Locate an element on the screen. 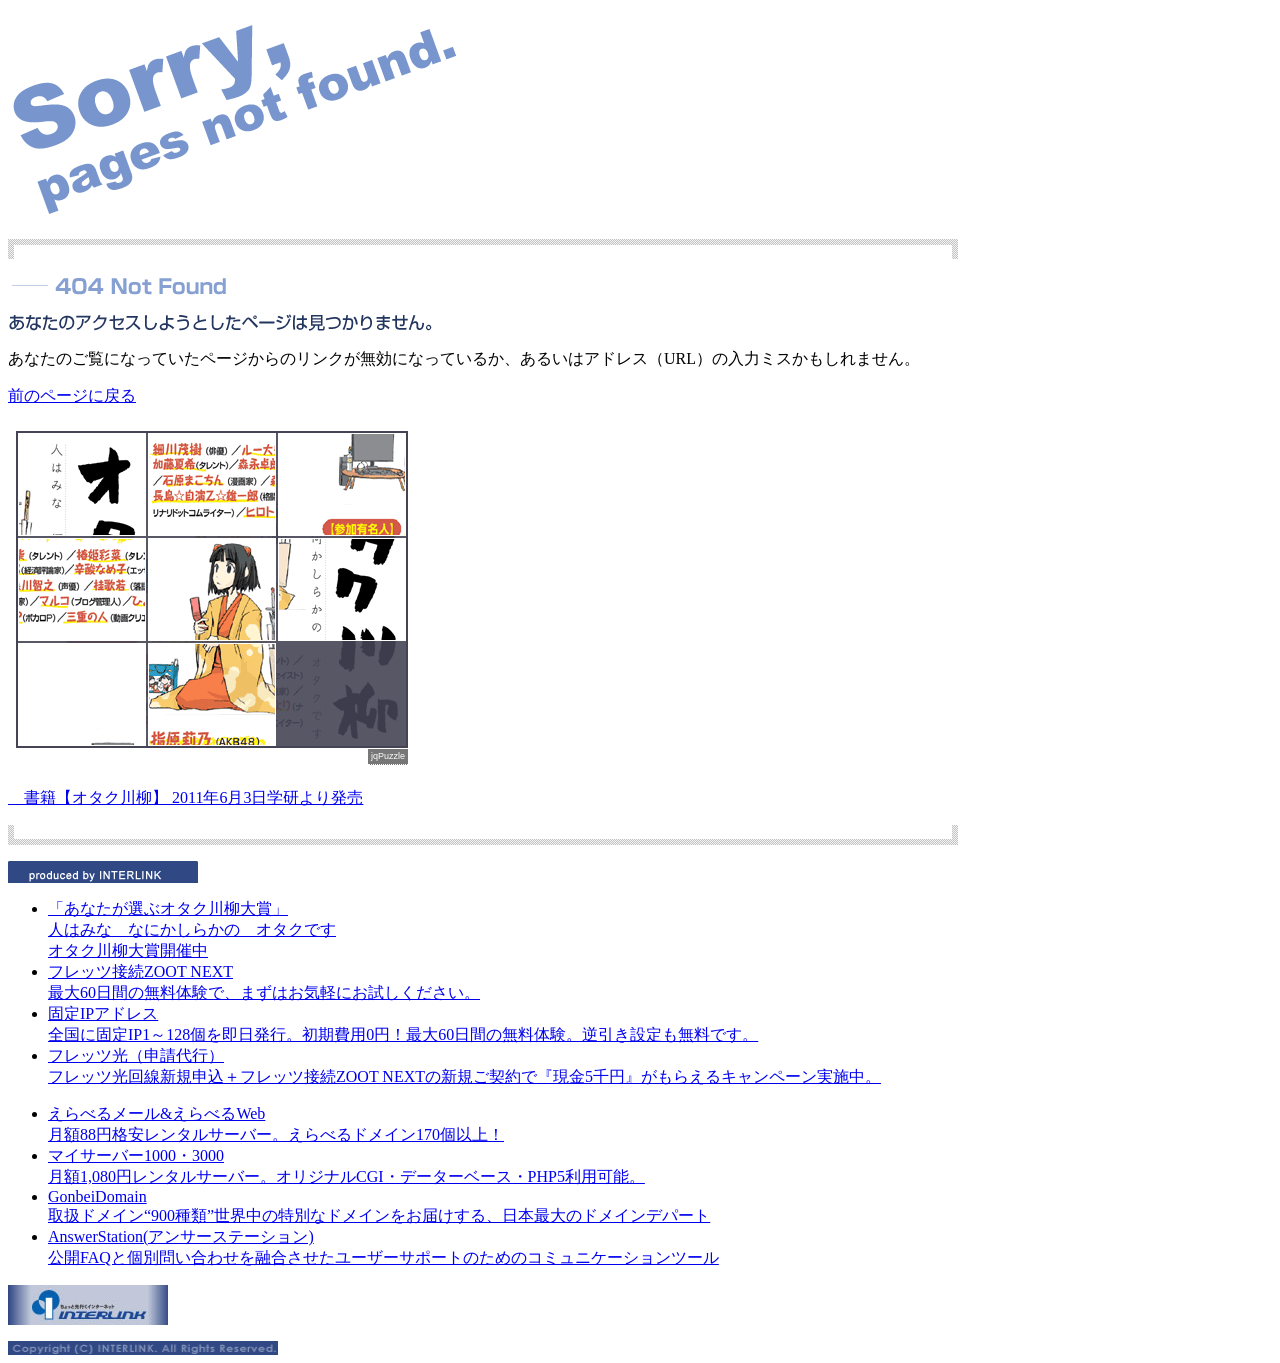  書籍【オタク川柳】 2011年6月3日学研より発売 is located at coordinates (185, 797).